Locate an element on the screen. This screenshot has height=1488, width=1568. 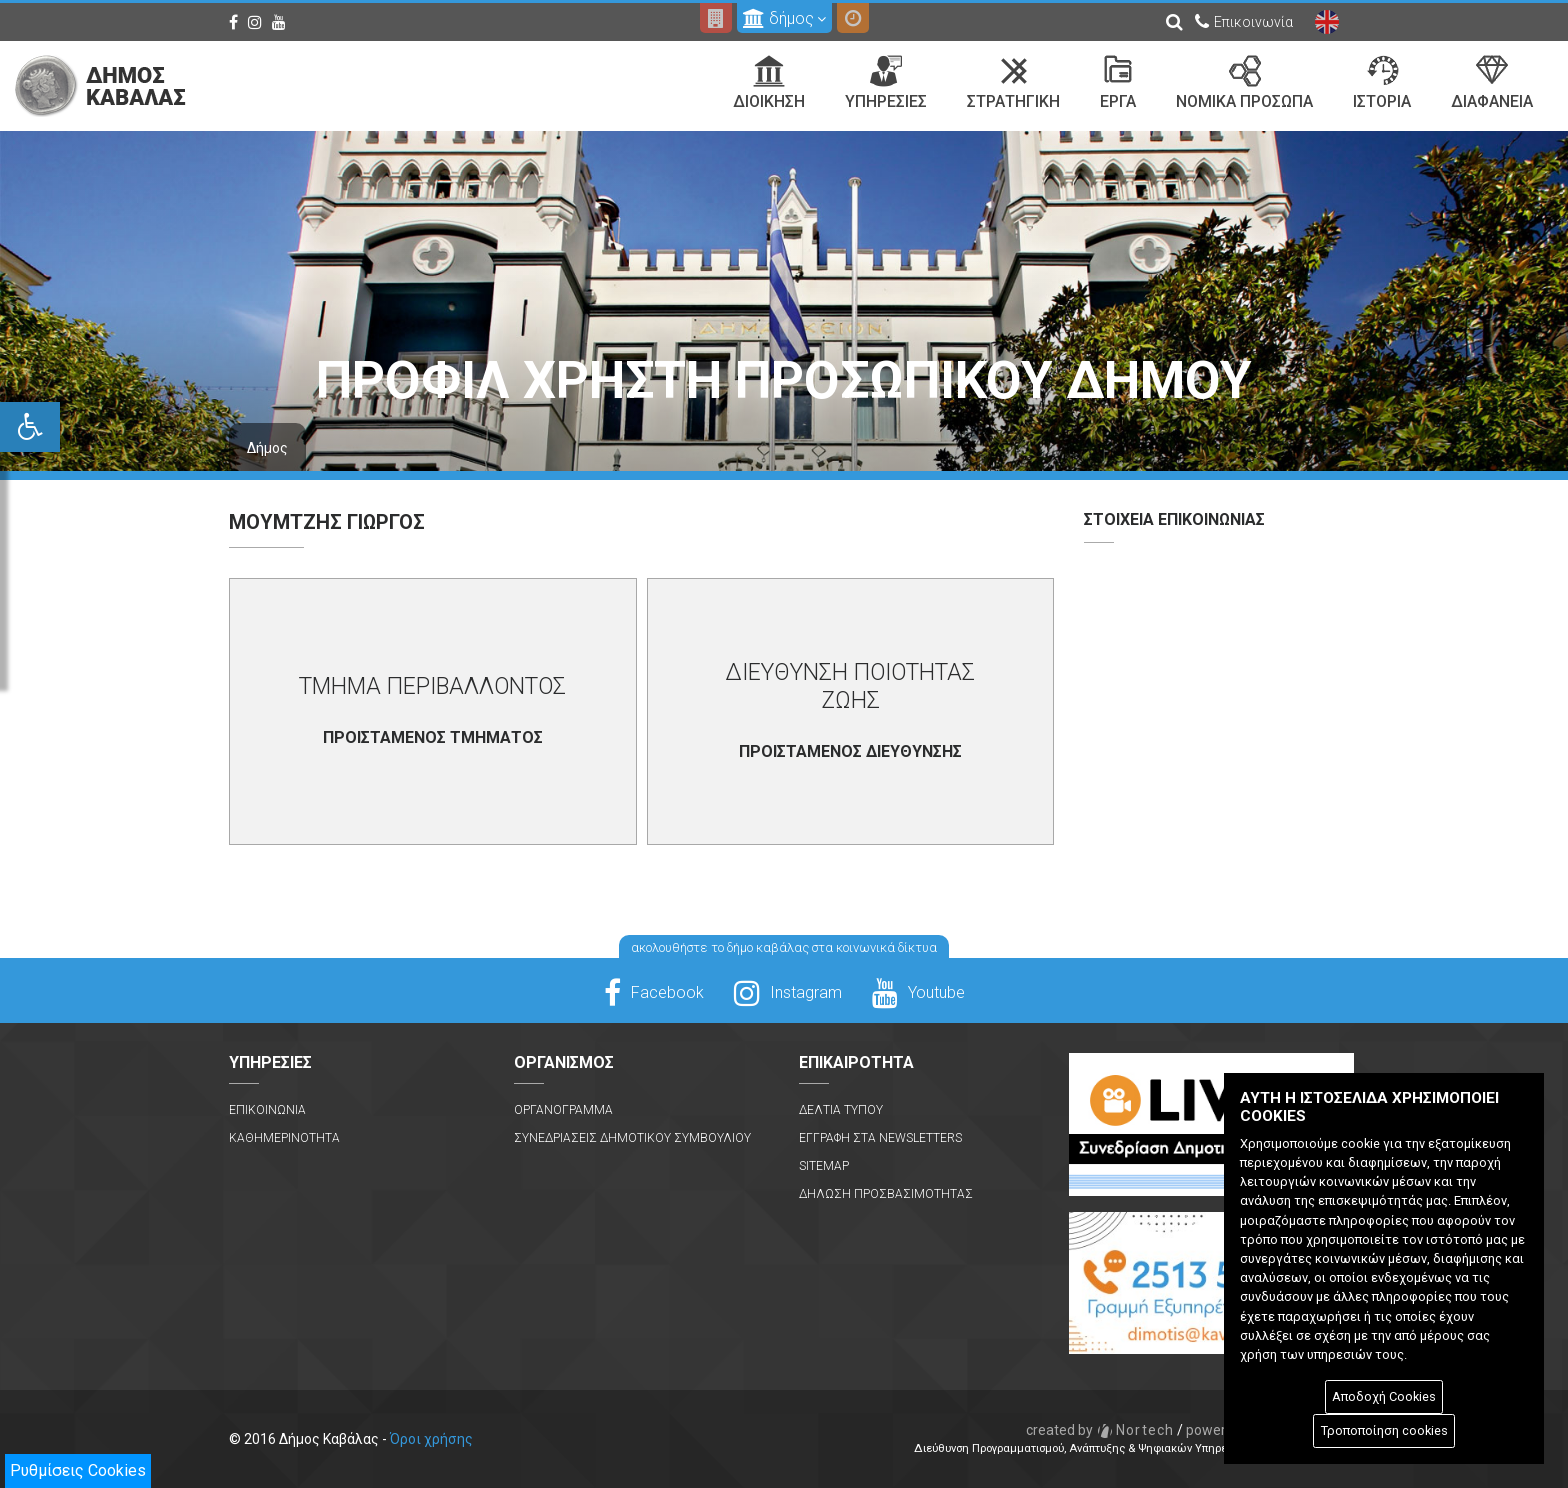
Όροι χρήσης is located at coordinates (431, 1439).